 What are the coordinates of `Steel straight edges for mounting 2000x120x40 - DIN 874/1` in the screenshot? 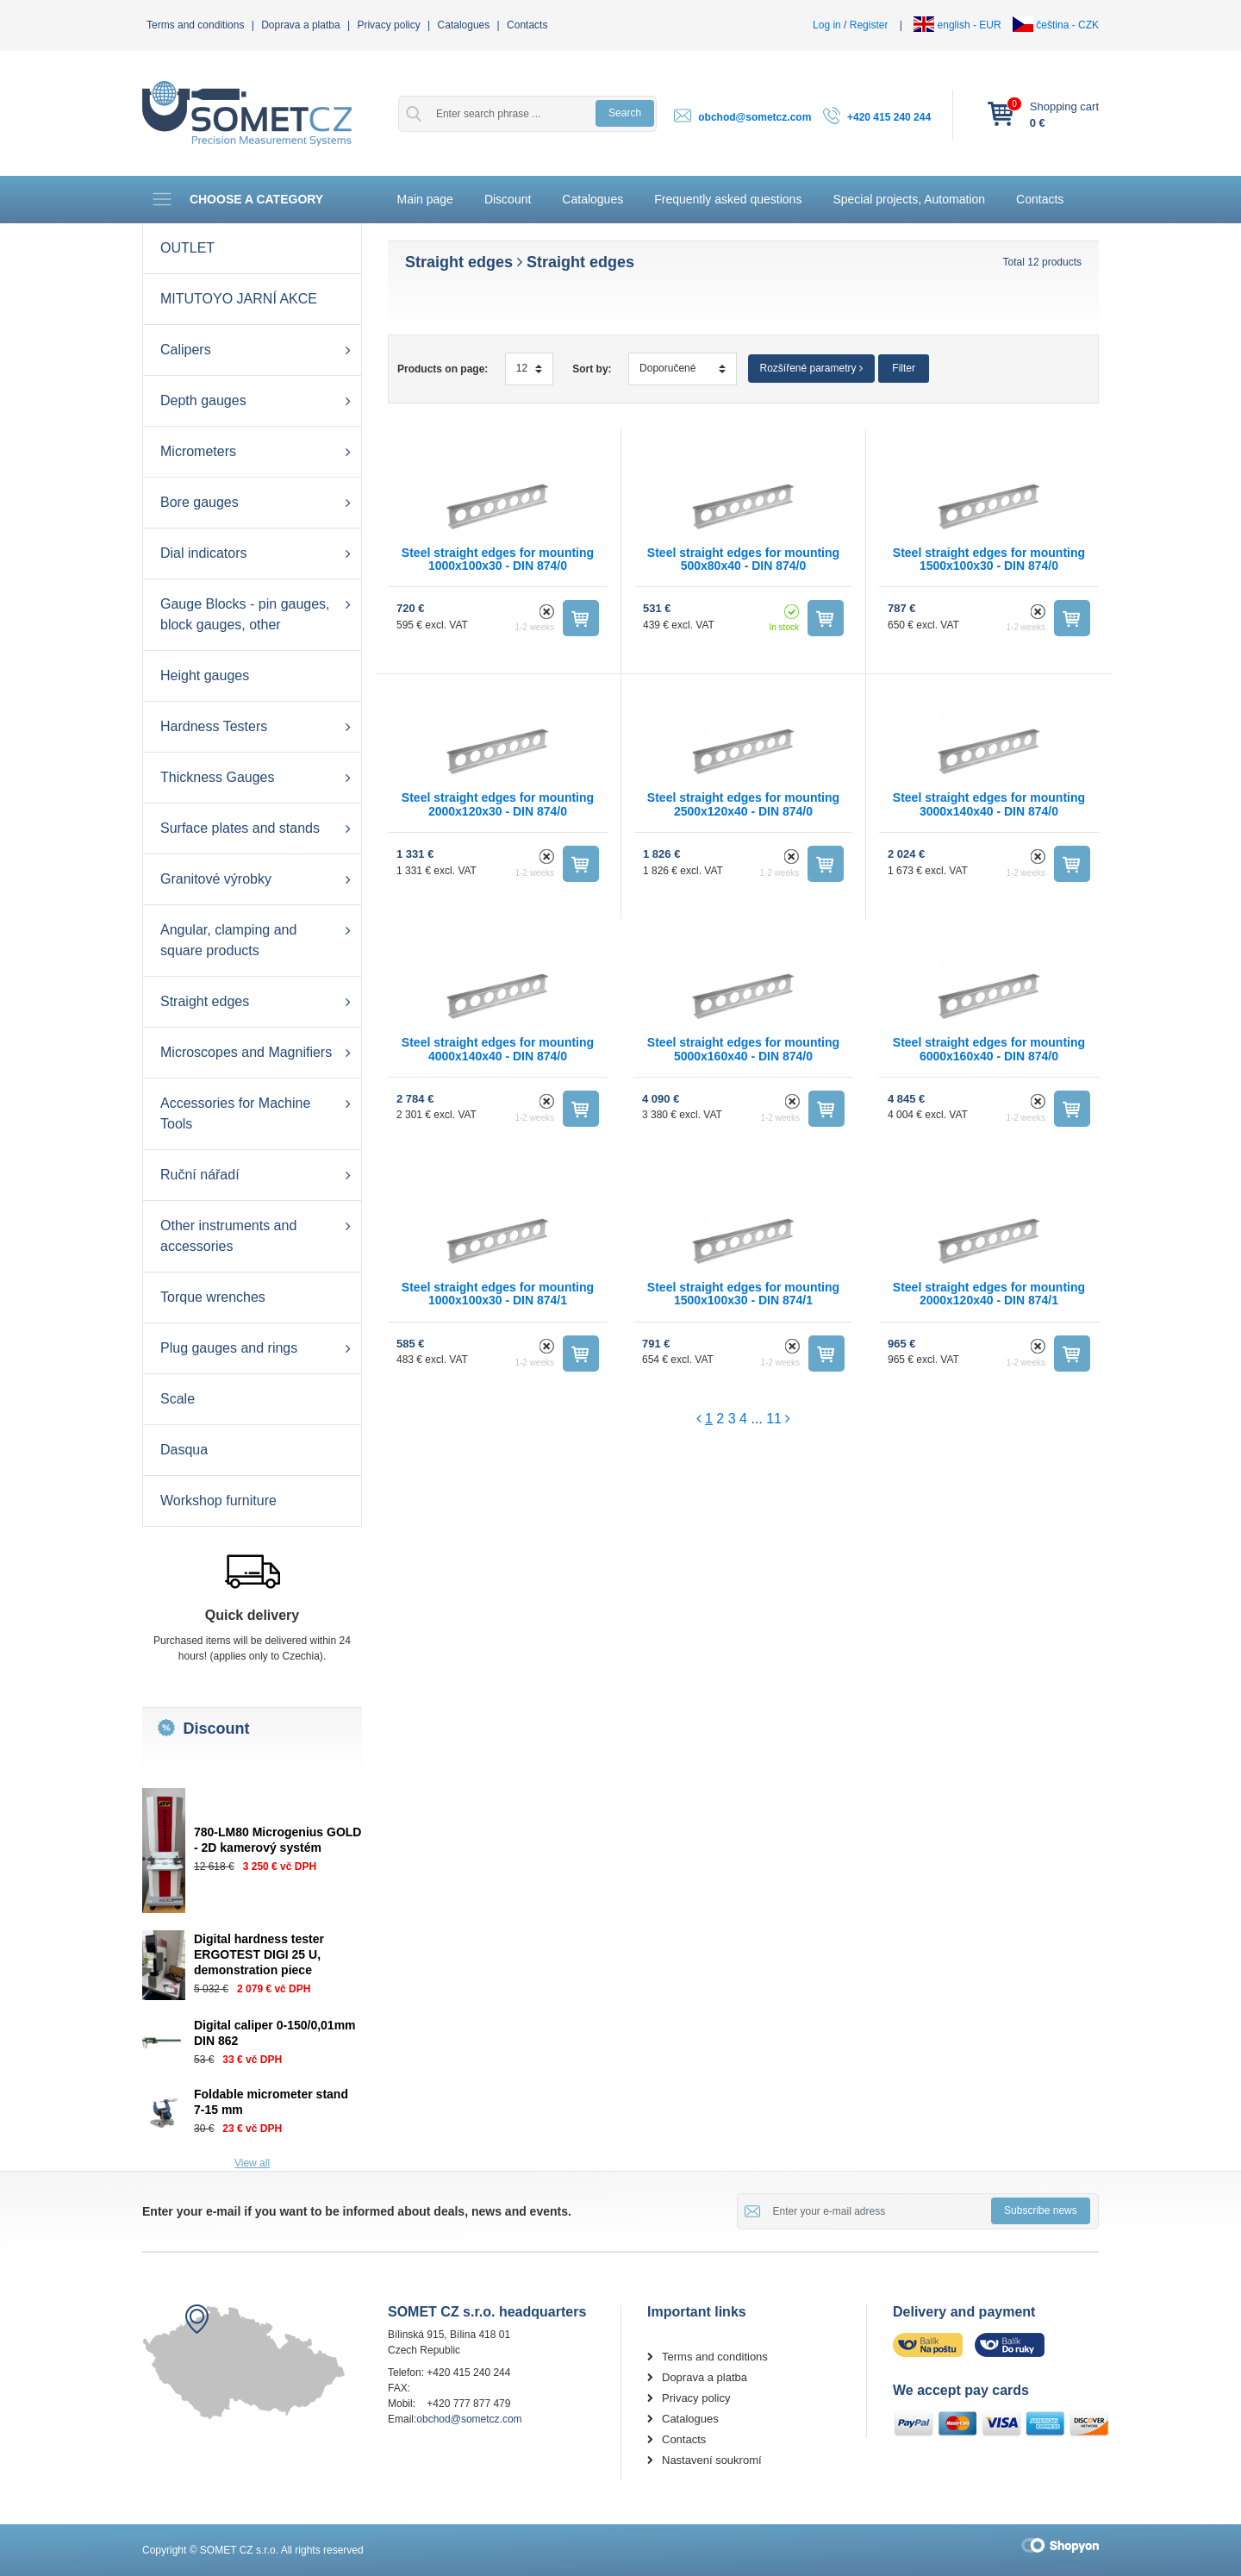 It's located at (989, 1293).